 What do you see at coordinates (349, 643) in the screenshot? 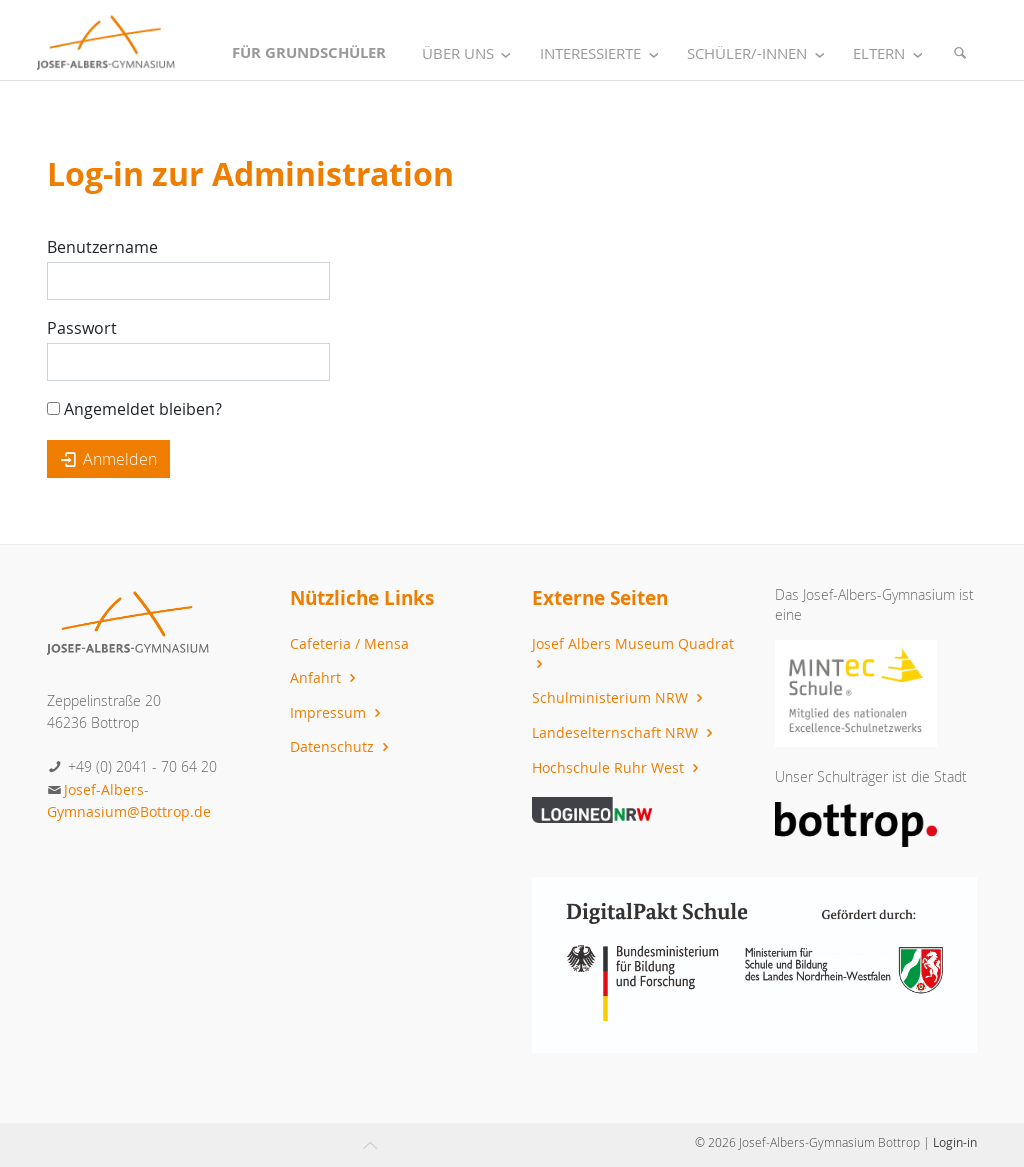
I see `Cafeteria / Mensa` at bounding box center [349, 643].